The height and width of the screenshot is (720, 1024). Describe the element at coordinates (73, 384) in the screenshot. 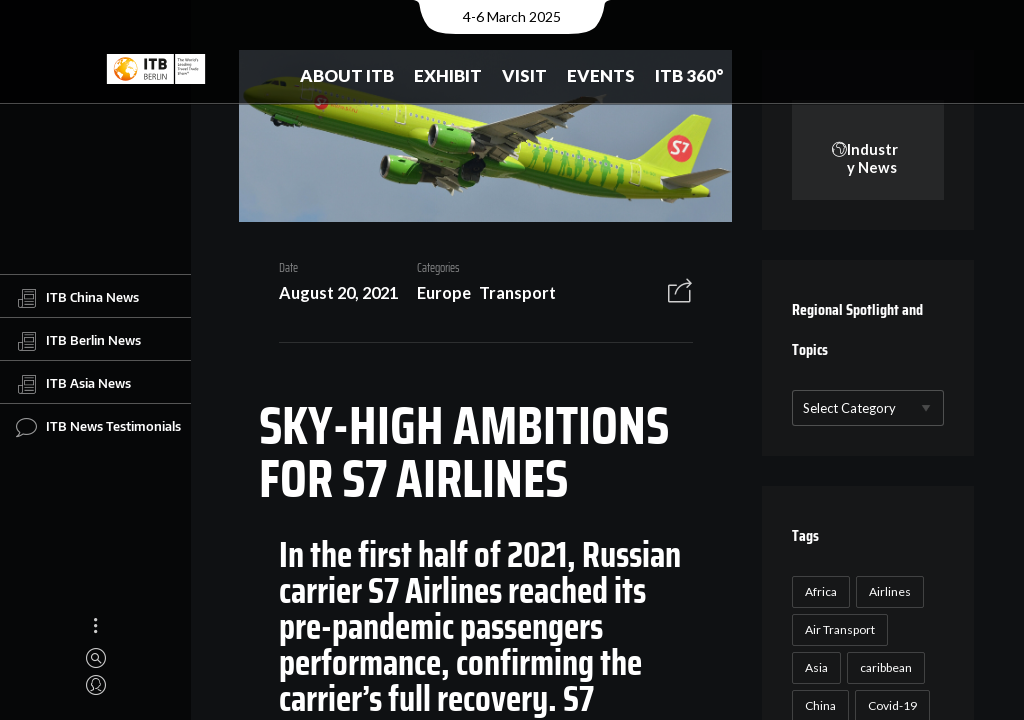

I see `ITB Asia News` at that location.